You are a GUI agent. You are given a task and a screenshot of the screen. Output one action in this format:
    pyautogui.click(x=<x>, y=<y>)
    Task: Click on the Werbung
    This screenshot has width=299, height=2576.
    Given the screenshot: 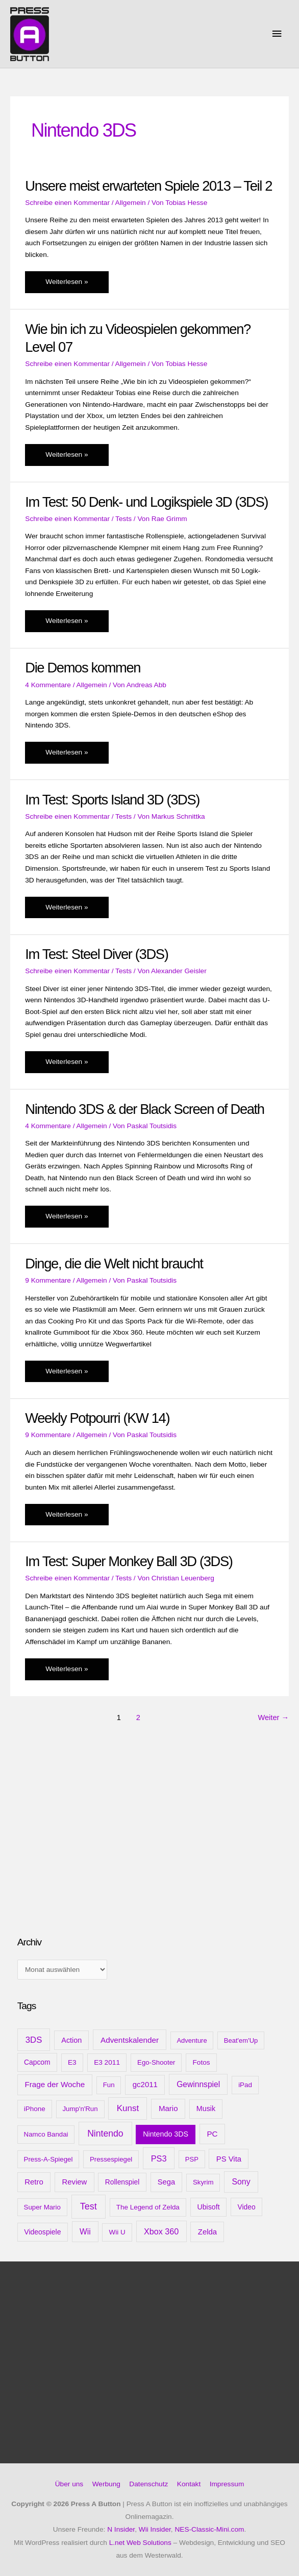 What is the action you would take?
    pyautogui.click(x=106, y=2484)
    